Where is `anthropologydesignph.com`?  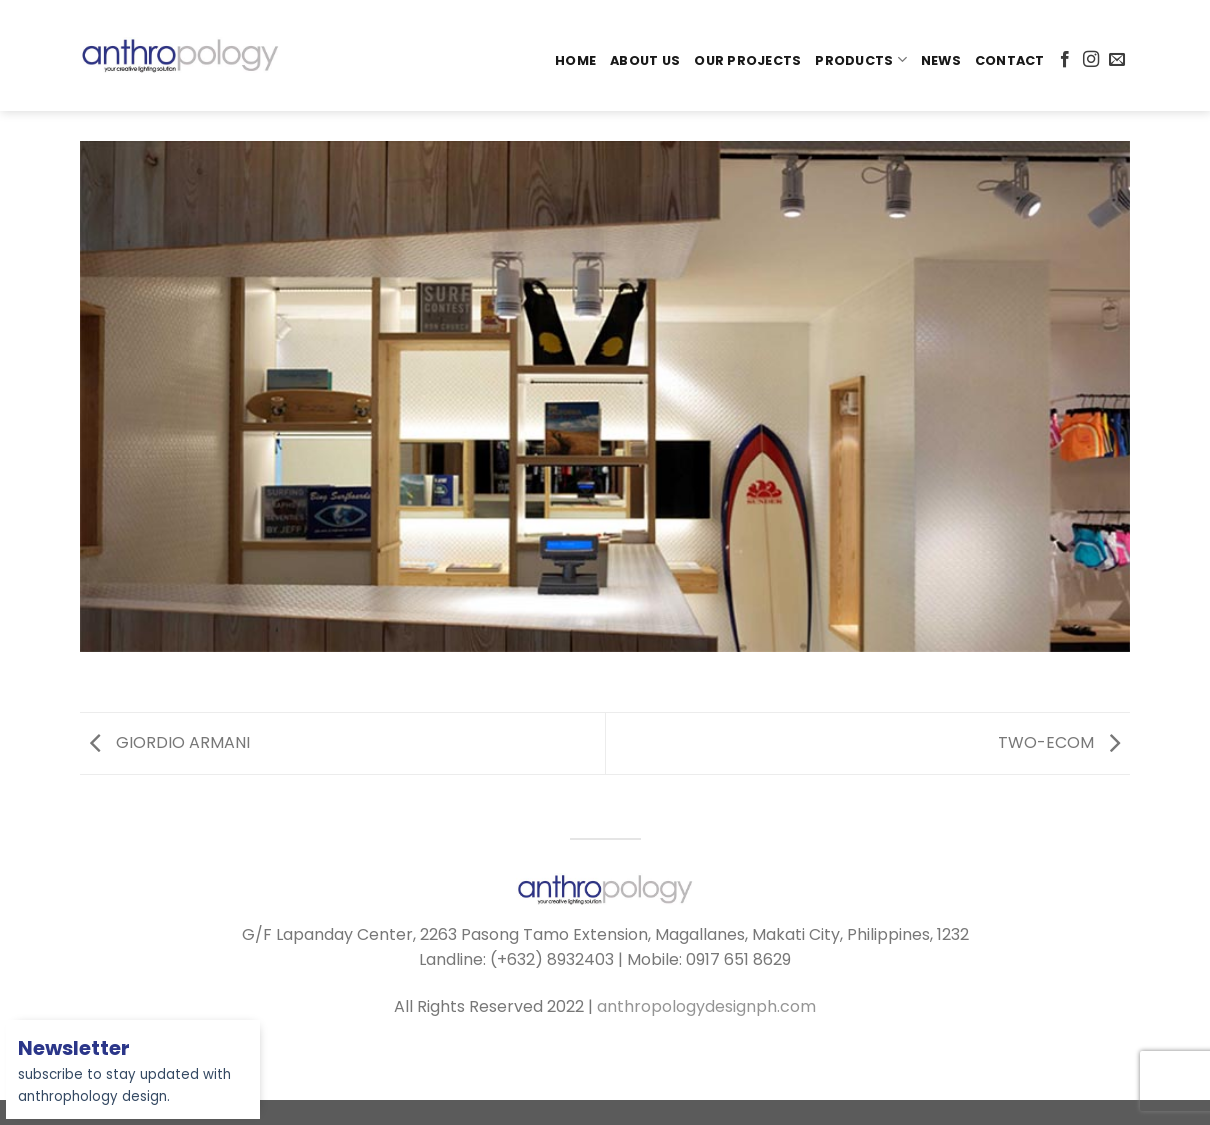
anthropologydesignph.com is located at coordinates (706, 1006).